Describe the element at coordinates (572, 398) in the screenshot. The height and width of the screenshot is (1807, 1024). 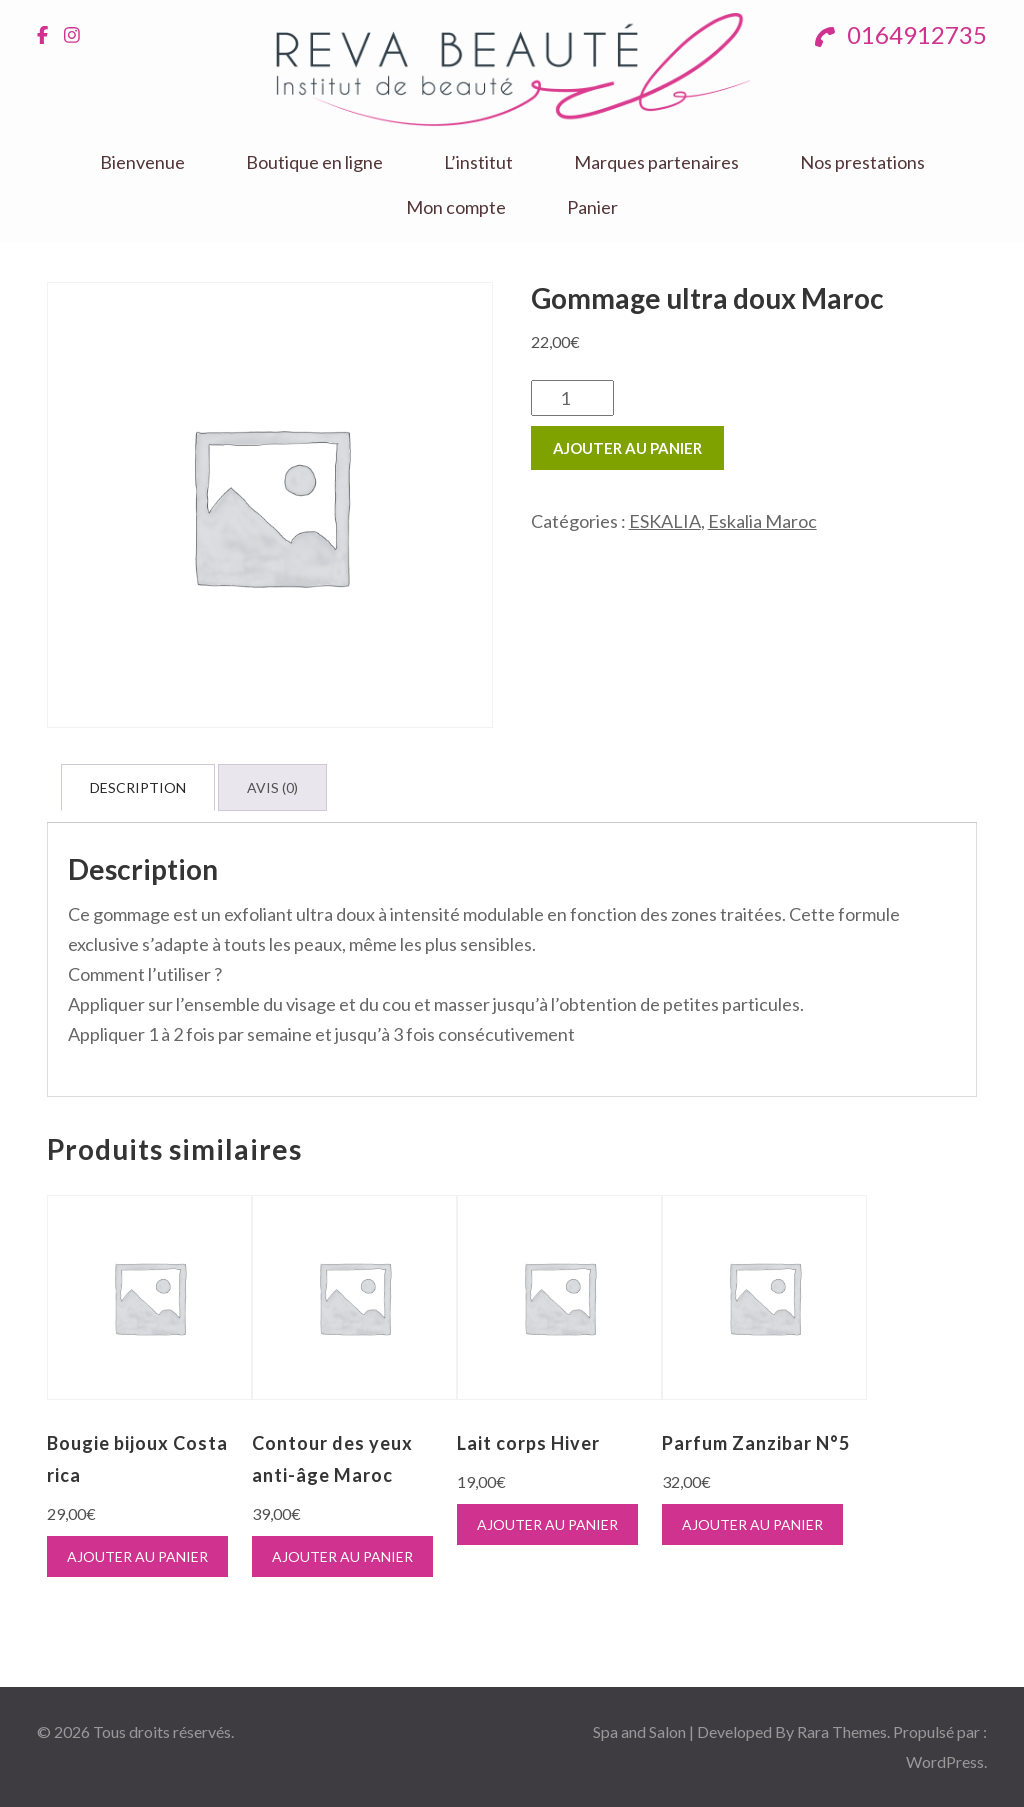
I see `[Quantité de produits]` at that location.